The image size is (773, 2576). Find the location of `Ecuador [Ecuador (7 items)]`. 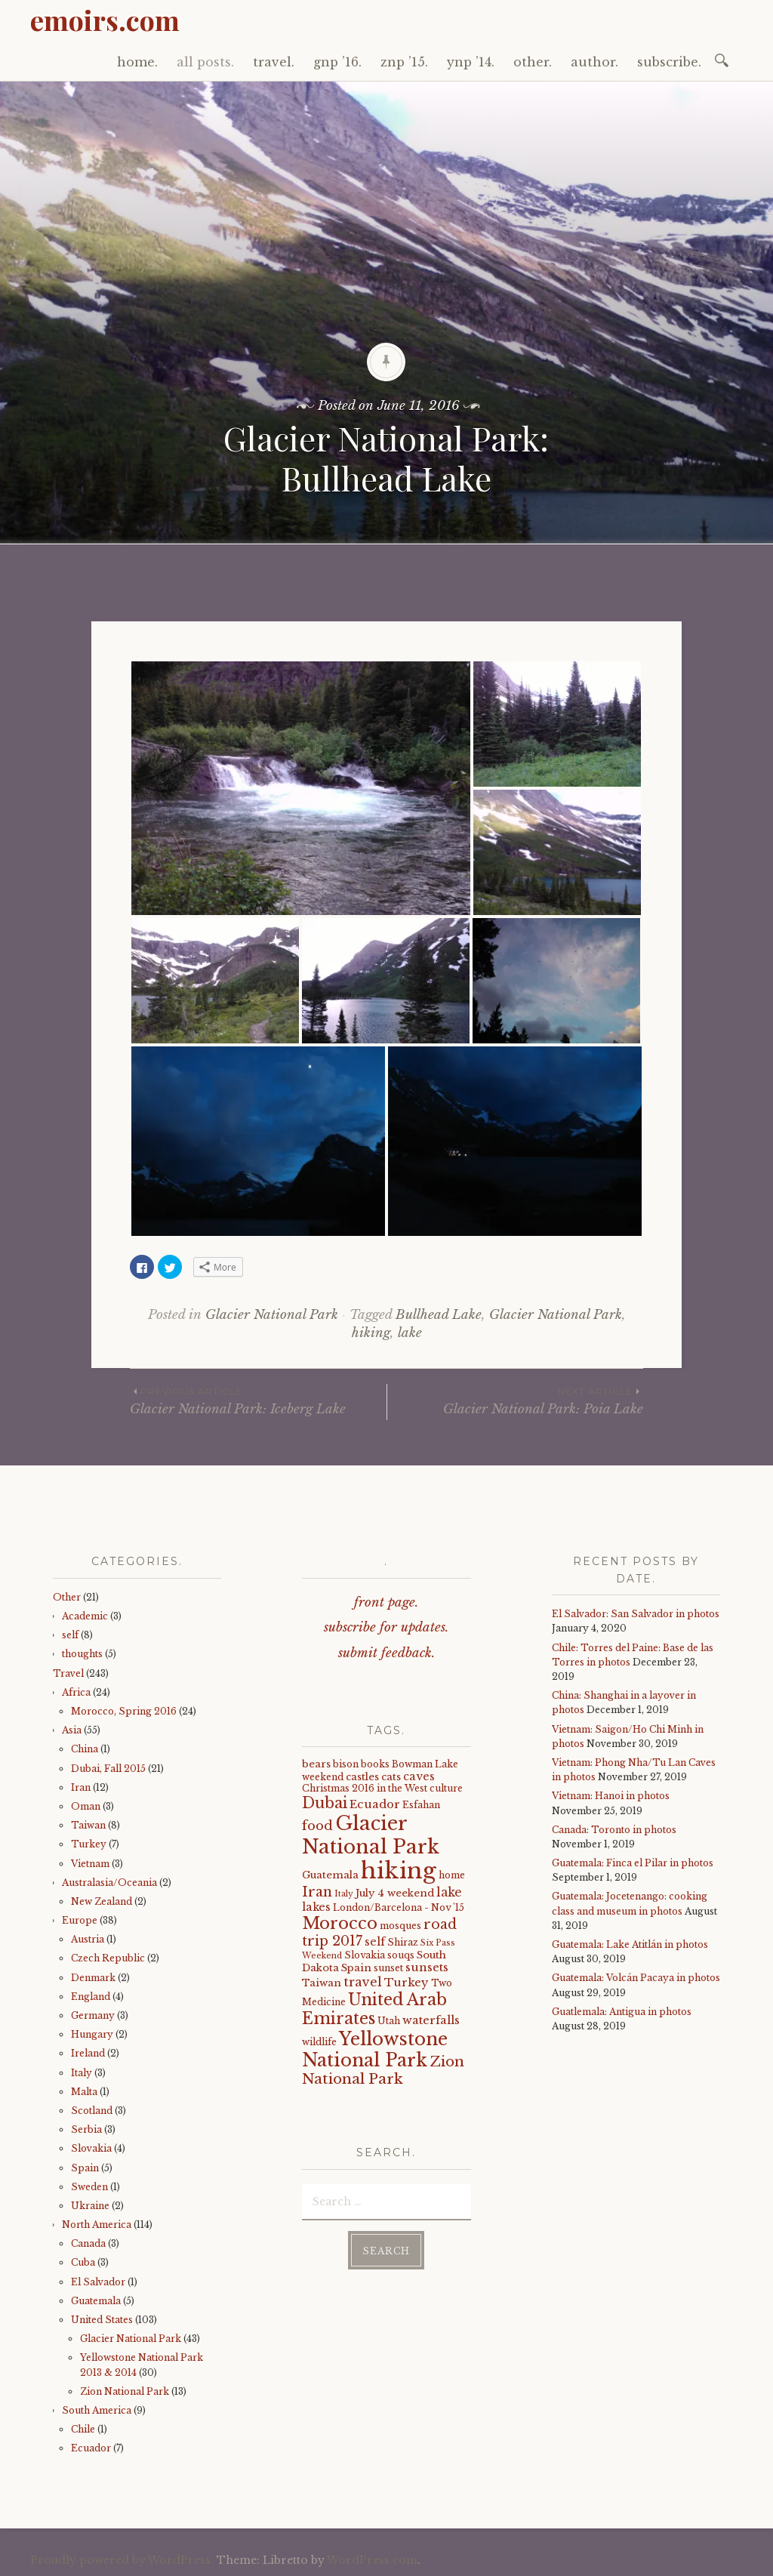

Ecuador [Ecuador (7 items)] is located at coordinates (375, 1804).